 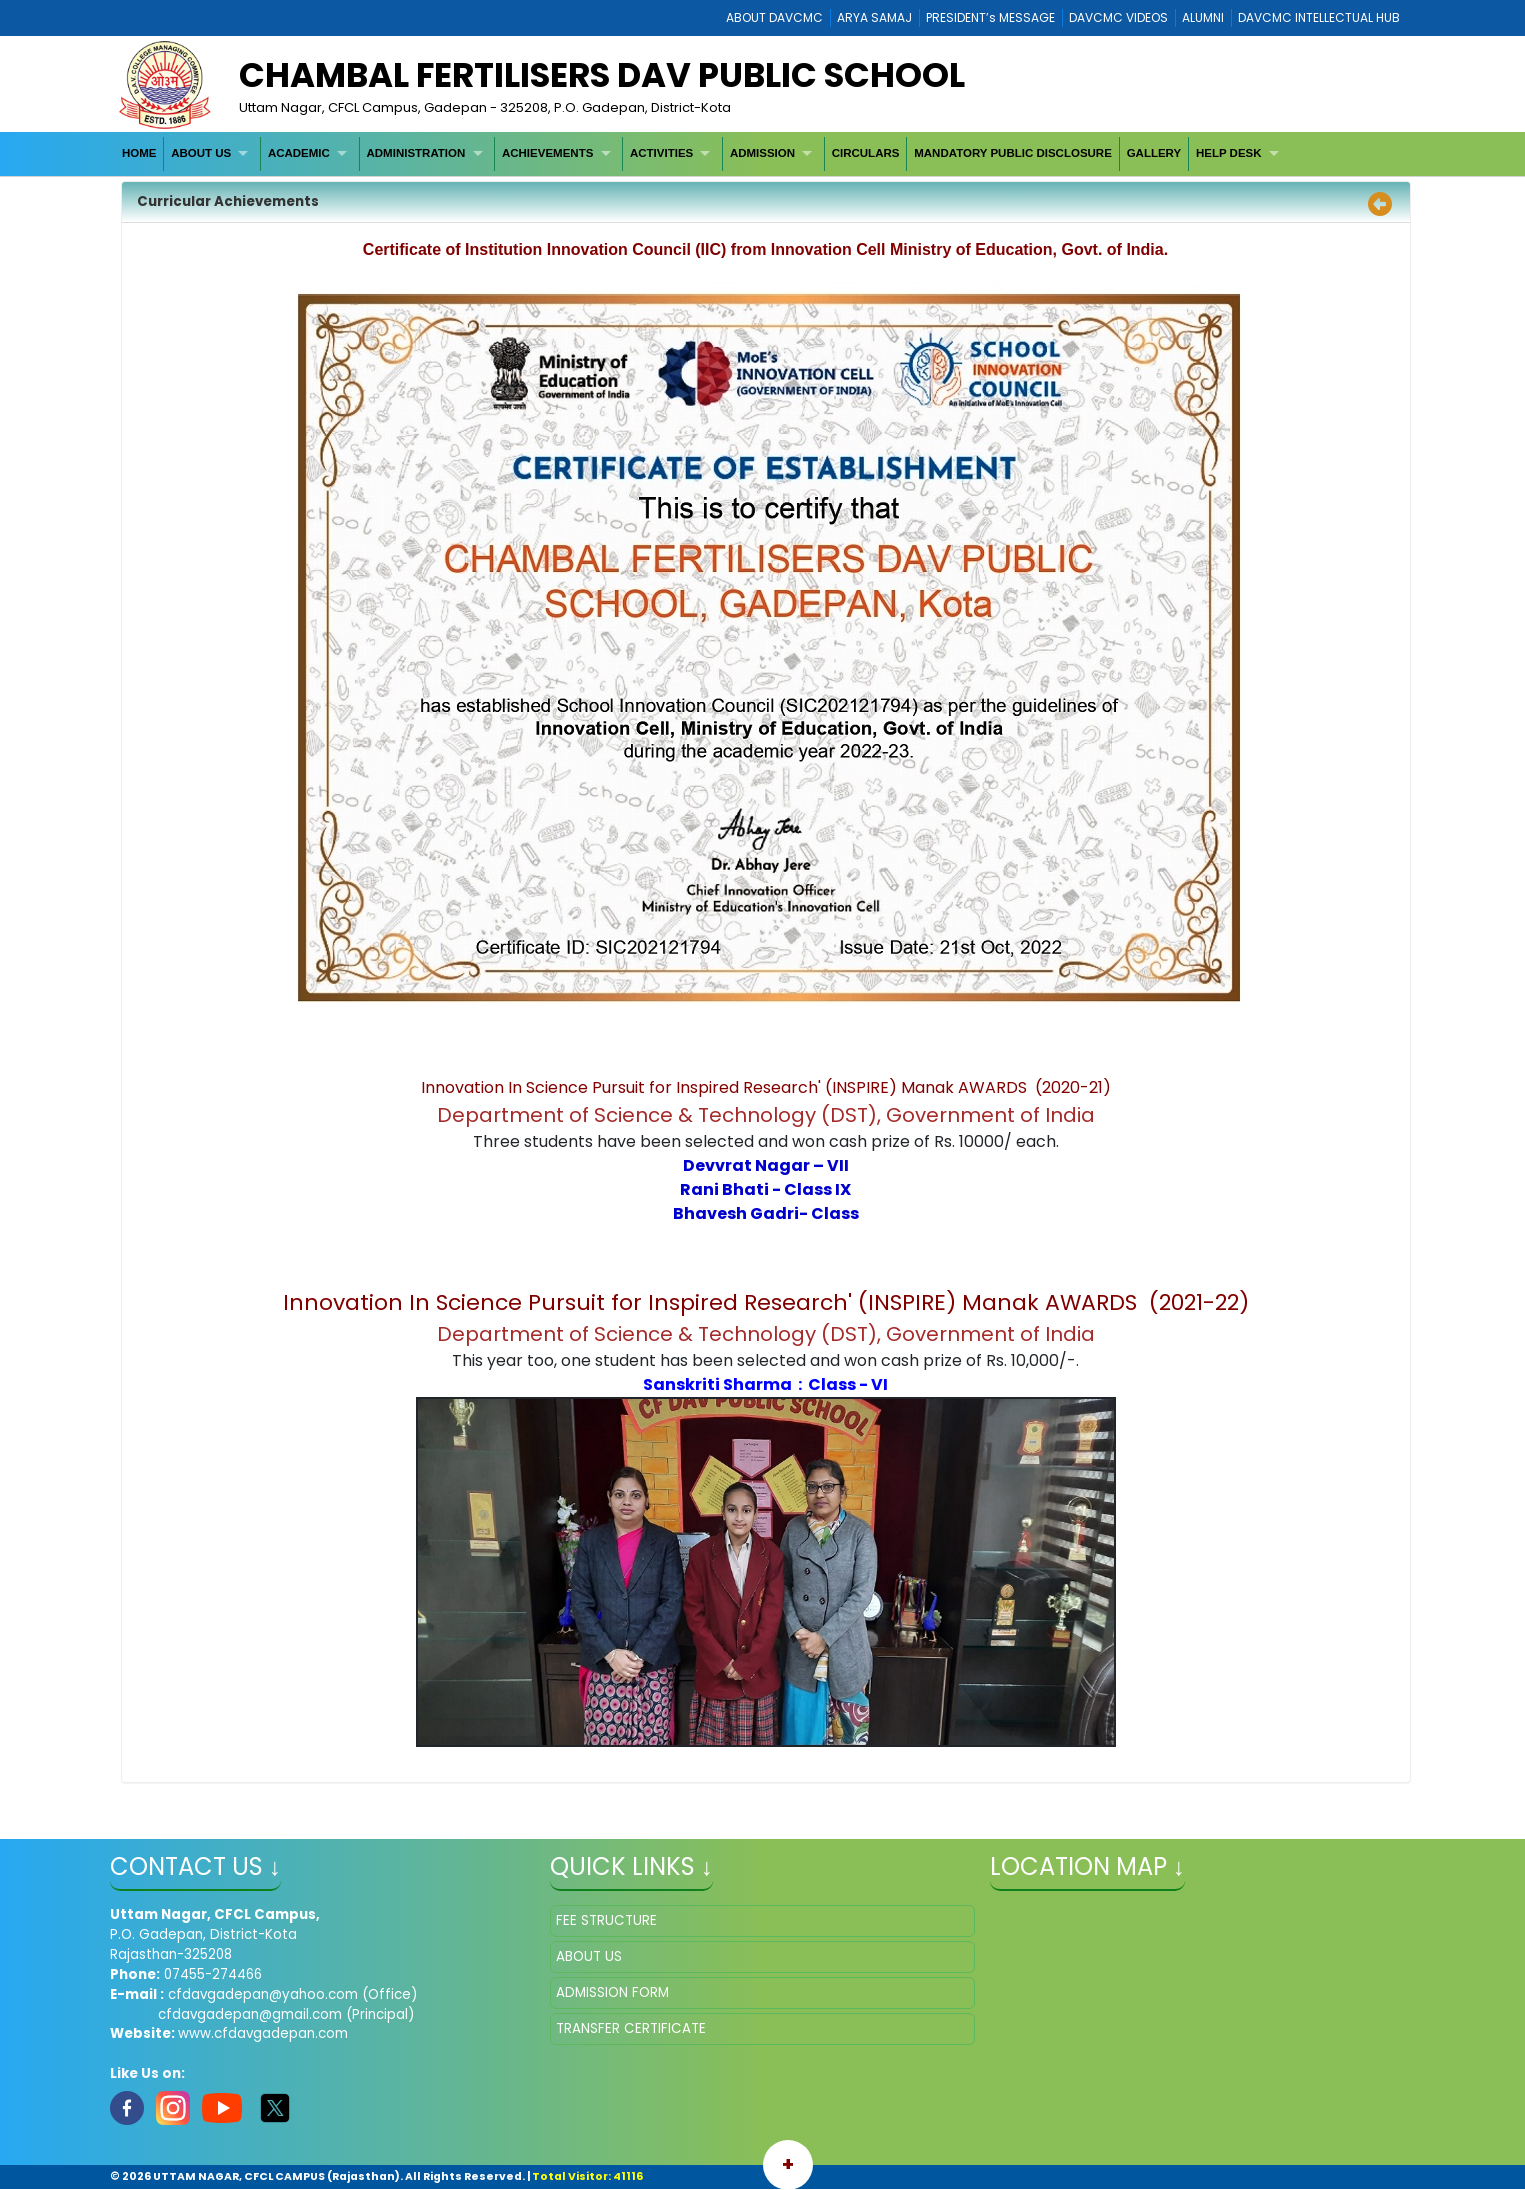 I want to click on ACTIVITIES, so click(x=661, y=153).